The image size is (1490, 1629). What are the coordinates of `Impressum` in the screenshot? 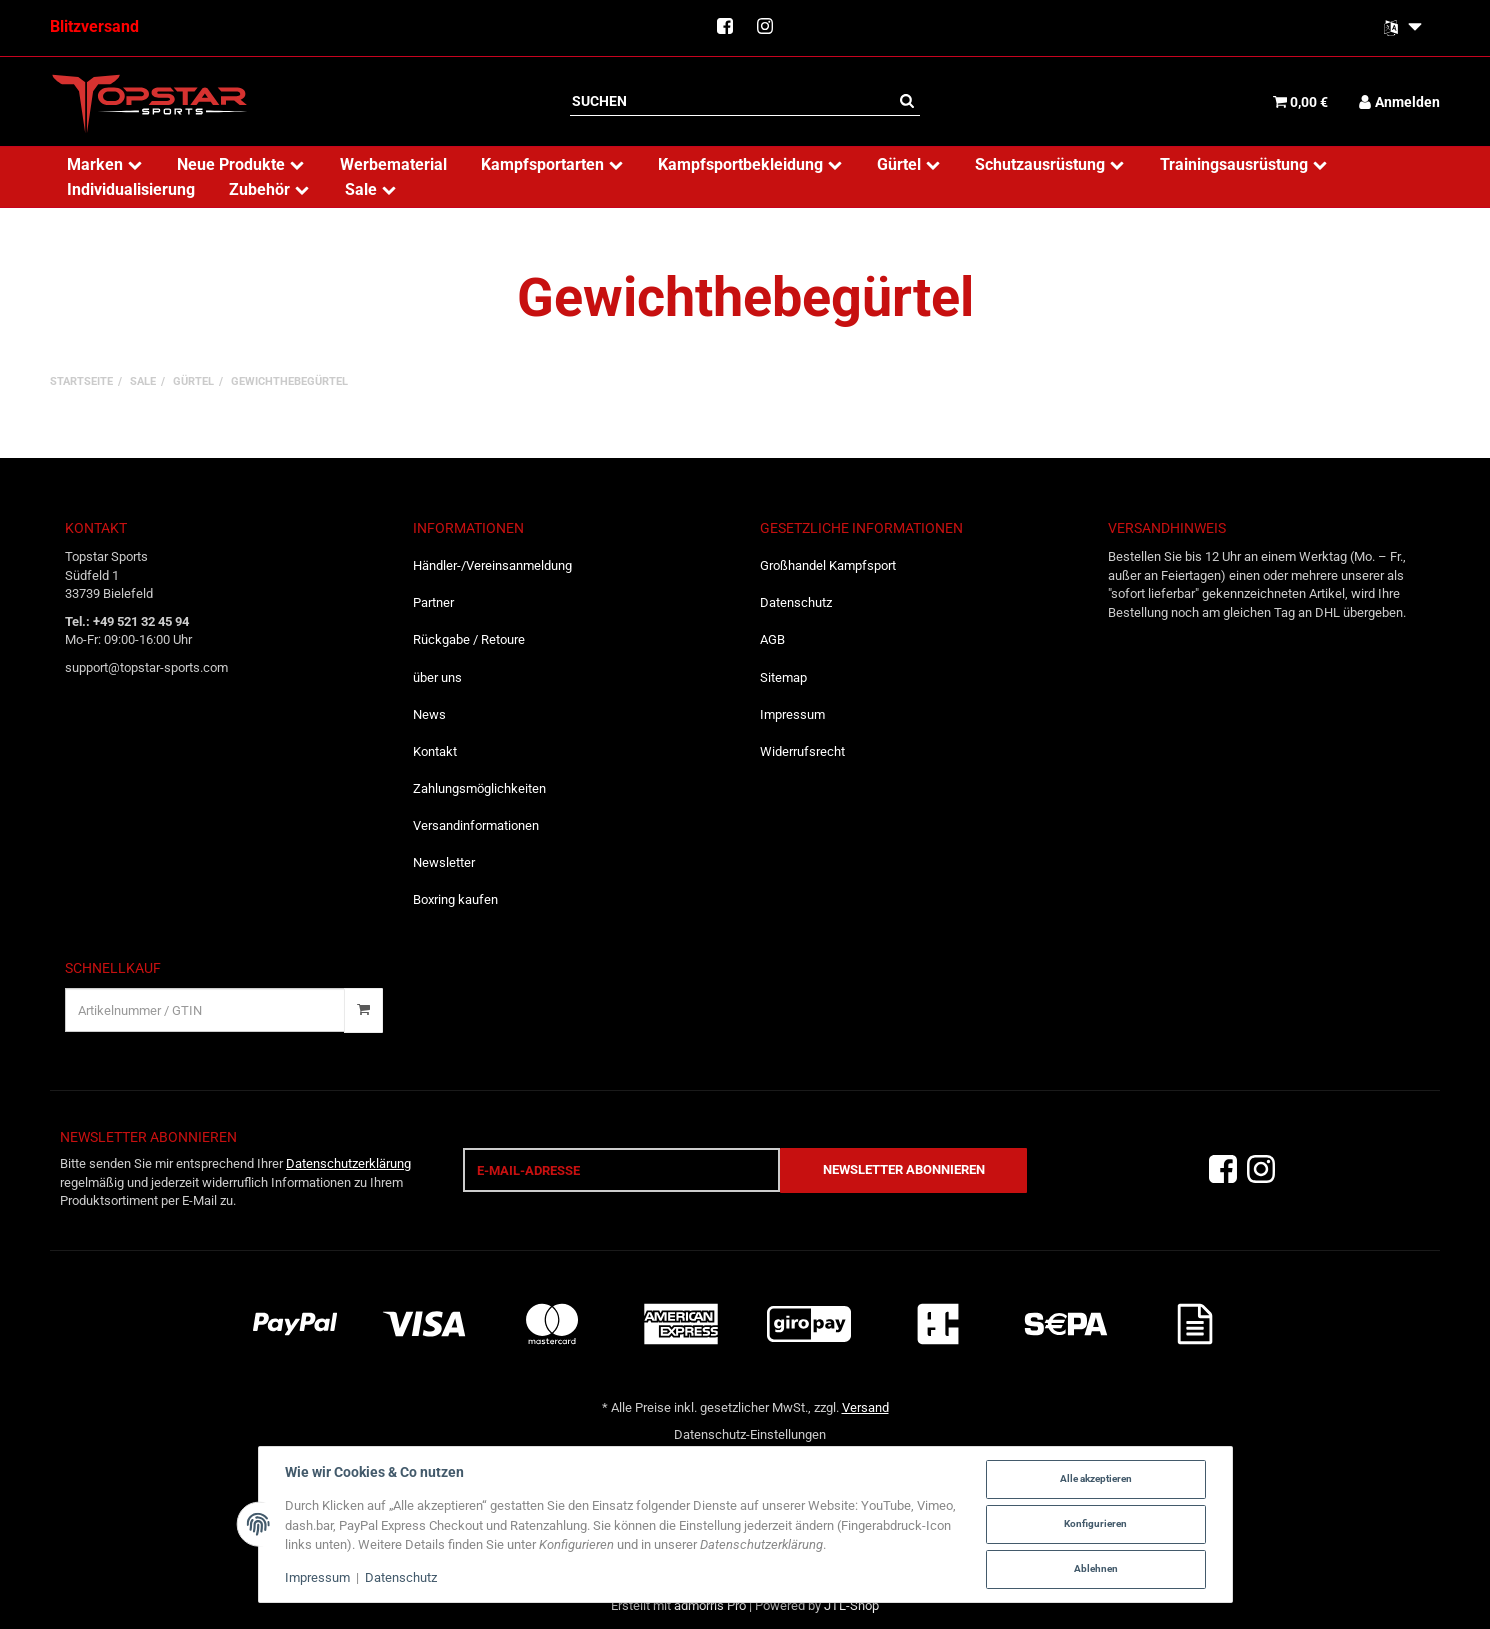 It's located at (792, 714).